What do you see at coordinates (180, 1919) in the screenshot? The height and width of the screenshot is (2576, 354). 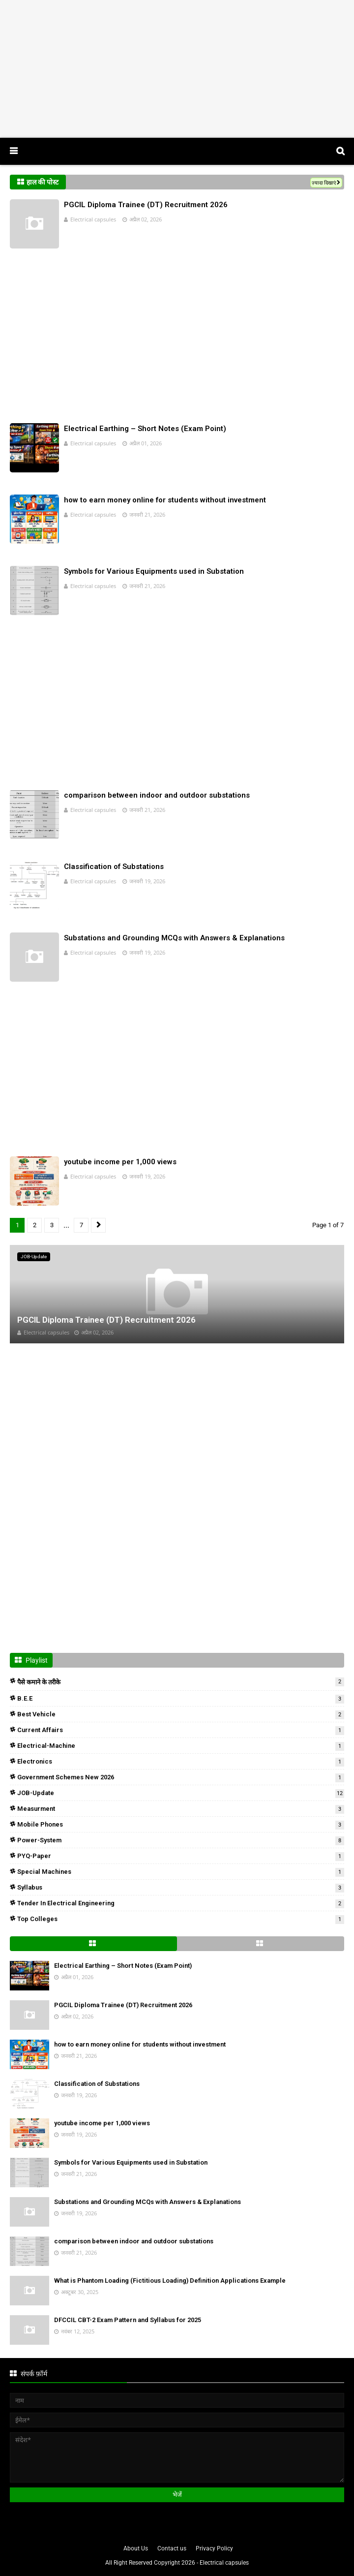 I see `Top colleges` at bounding box center [180, 1919].